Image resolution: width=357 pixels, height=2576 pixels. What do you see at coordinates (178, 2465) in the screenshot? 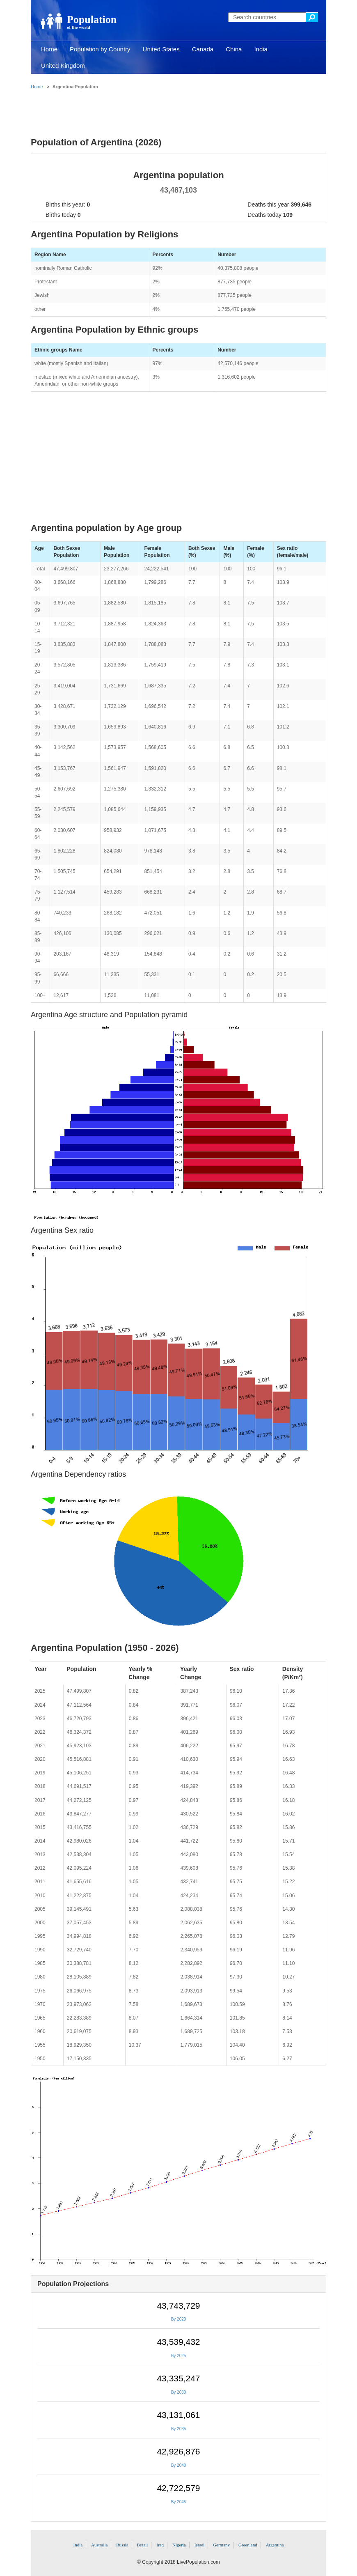
I see `By 2040` at bounding box center [178, 2465].